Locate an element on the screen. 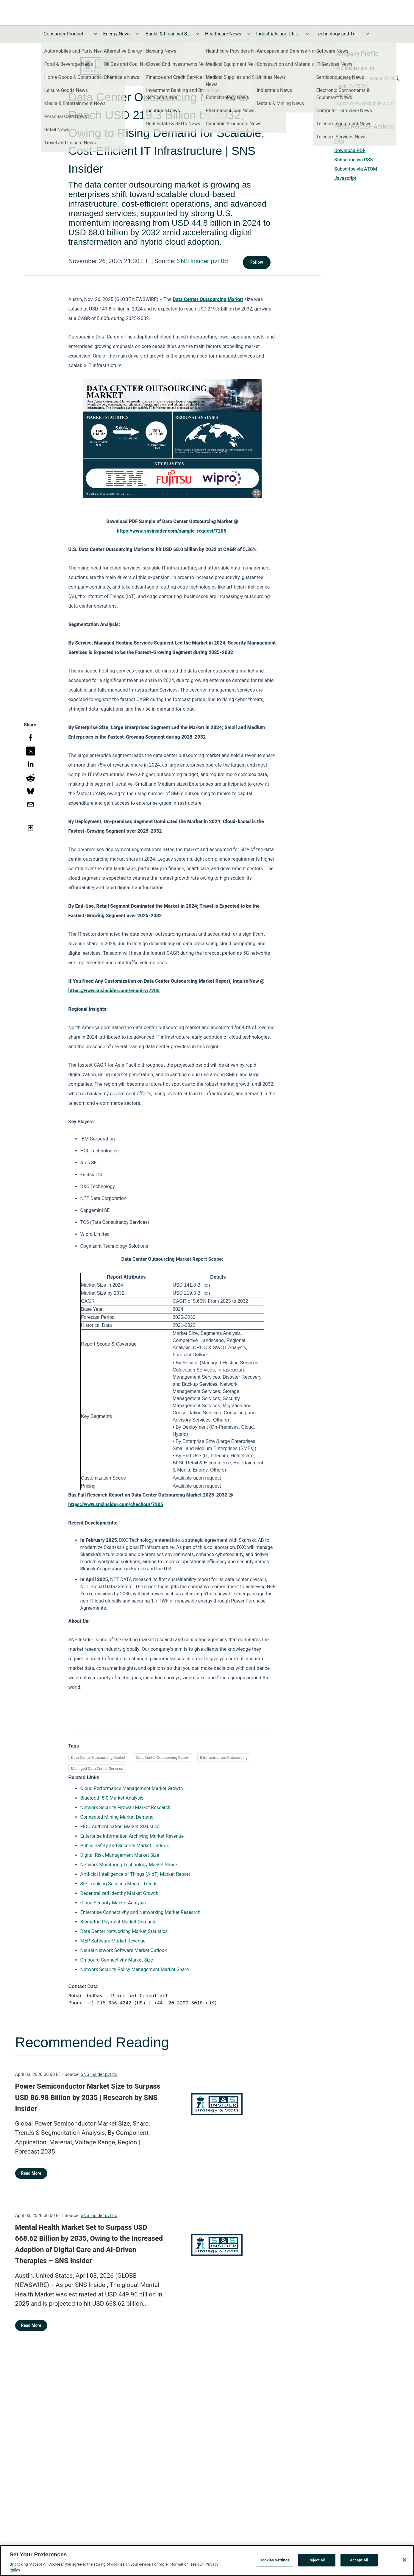 The height and width of the screenshot is (2576, 414). Data Center Outsourcing Market is located at coordinates (98, 1757).